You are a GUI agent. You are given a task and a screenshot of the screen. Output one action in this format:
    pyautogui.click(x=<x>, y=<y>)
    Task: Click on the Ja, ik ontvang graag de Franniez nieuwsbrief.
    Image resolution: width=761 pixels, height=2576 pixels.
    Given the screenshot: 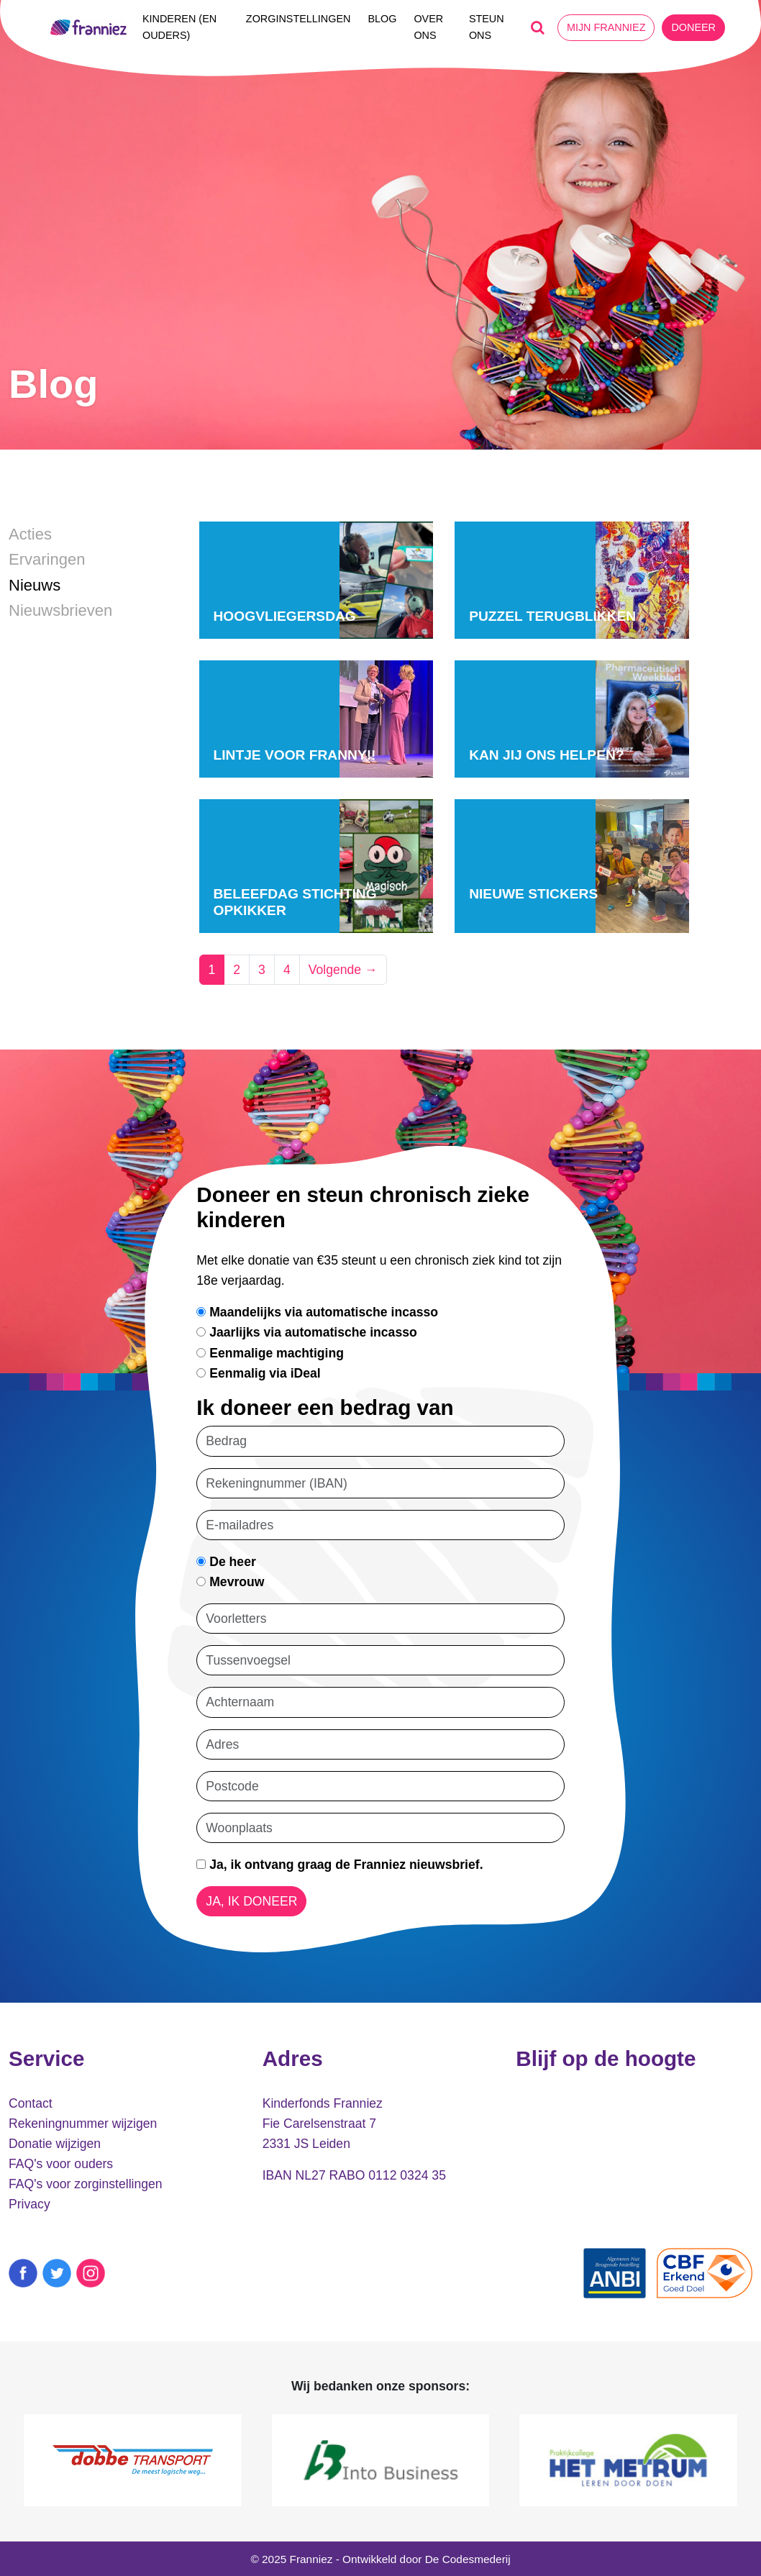 What is the action you would take?
    pyautogui.click(x=339, y=1864)
    